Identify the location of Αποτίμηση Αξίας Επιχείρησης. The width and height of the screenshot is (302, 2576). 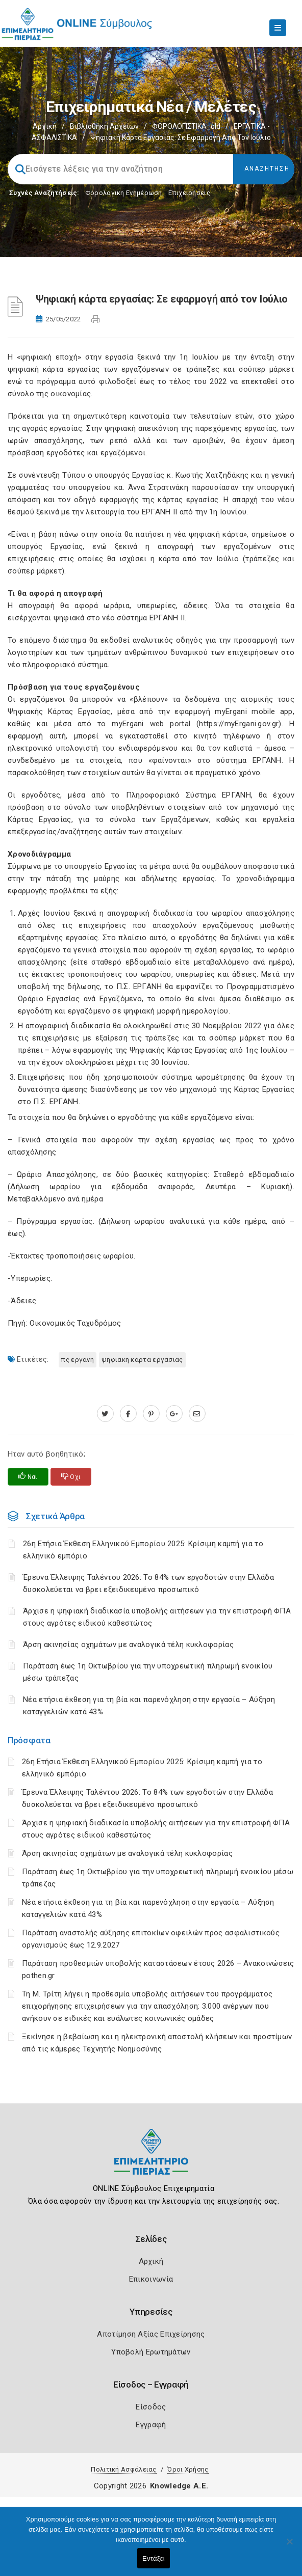
(151, 2334).